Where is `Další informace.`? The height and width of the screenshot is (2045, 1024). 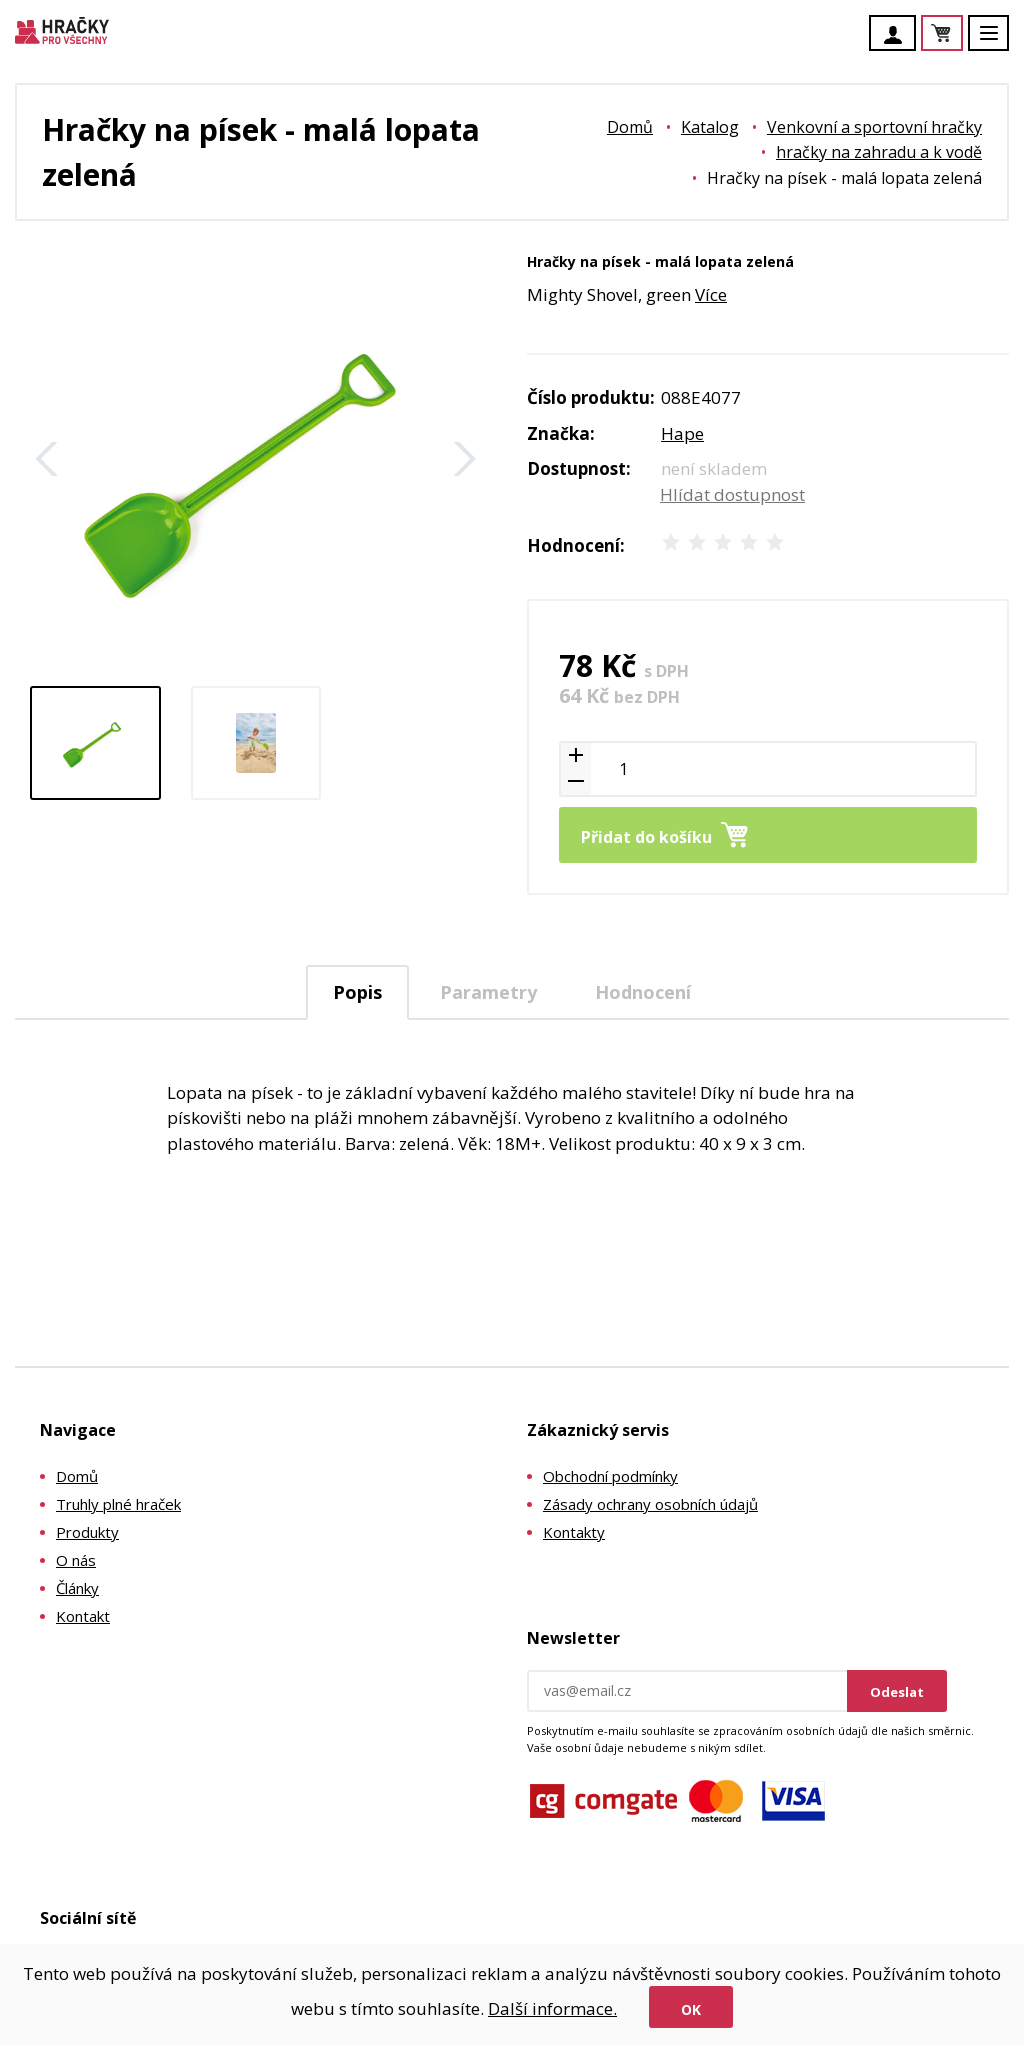 Další informace. is located at coordinates (552, 2008).